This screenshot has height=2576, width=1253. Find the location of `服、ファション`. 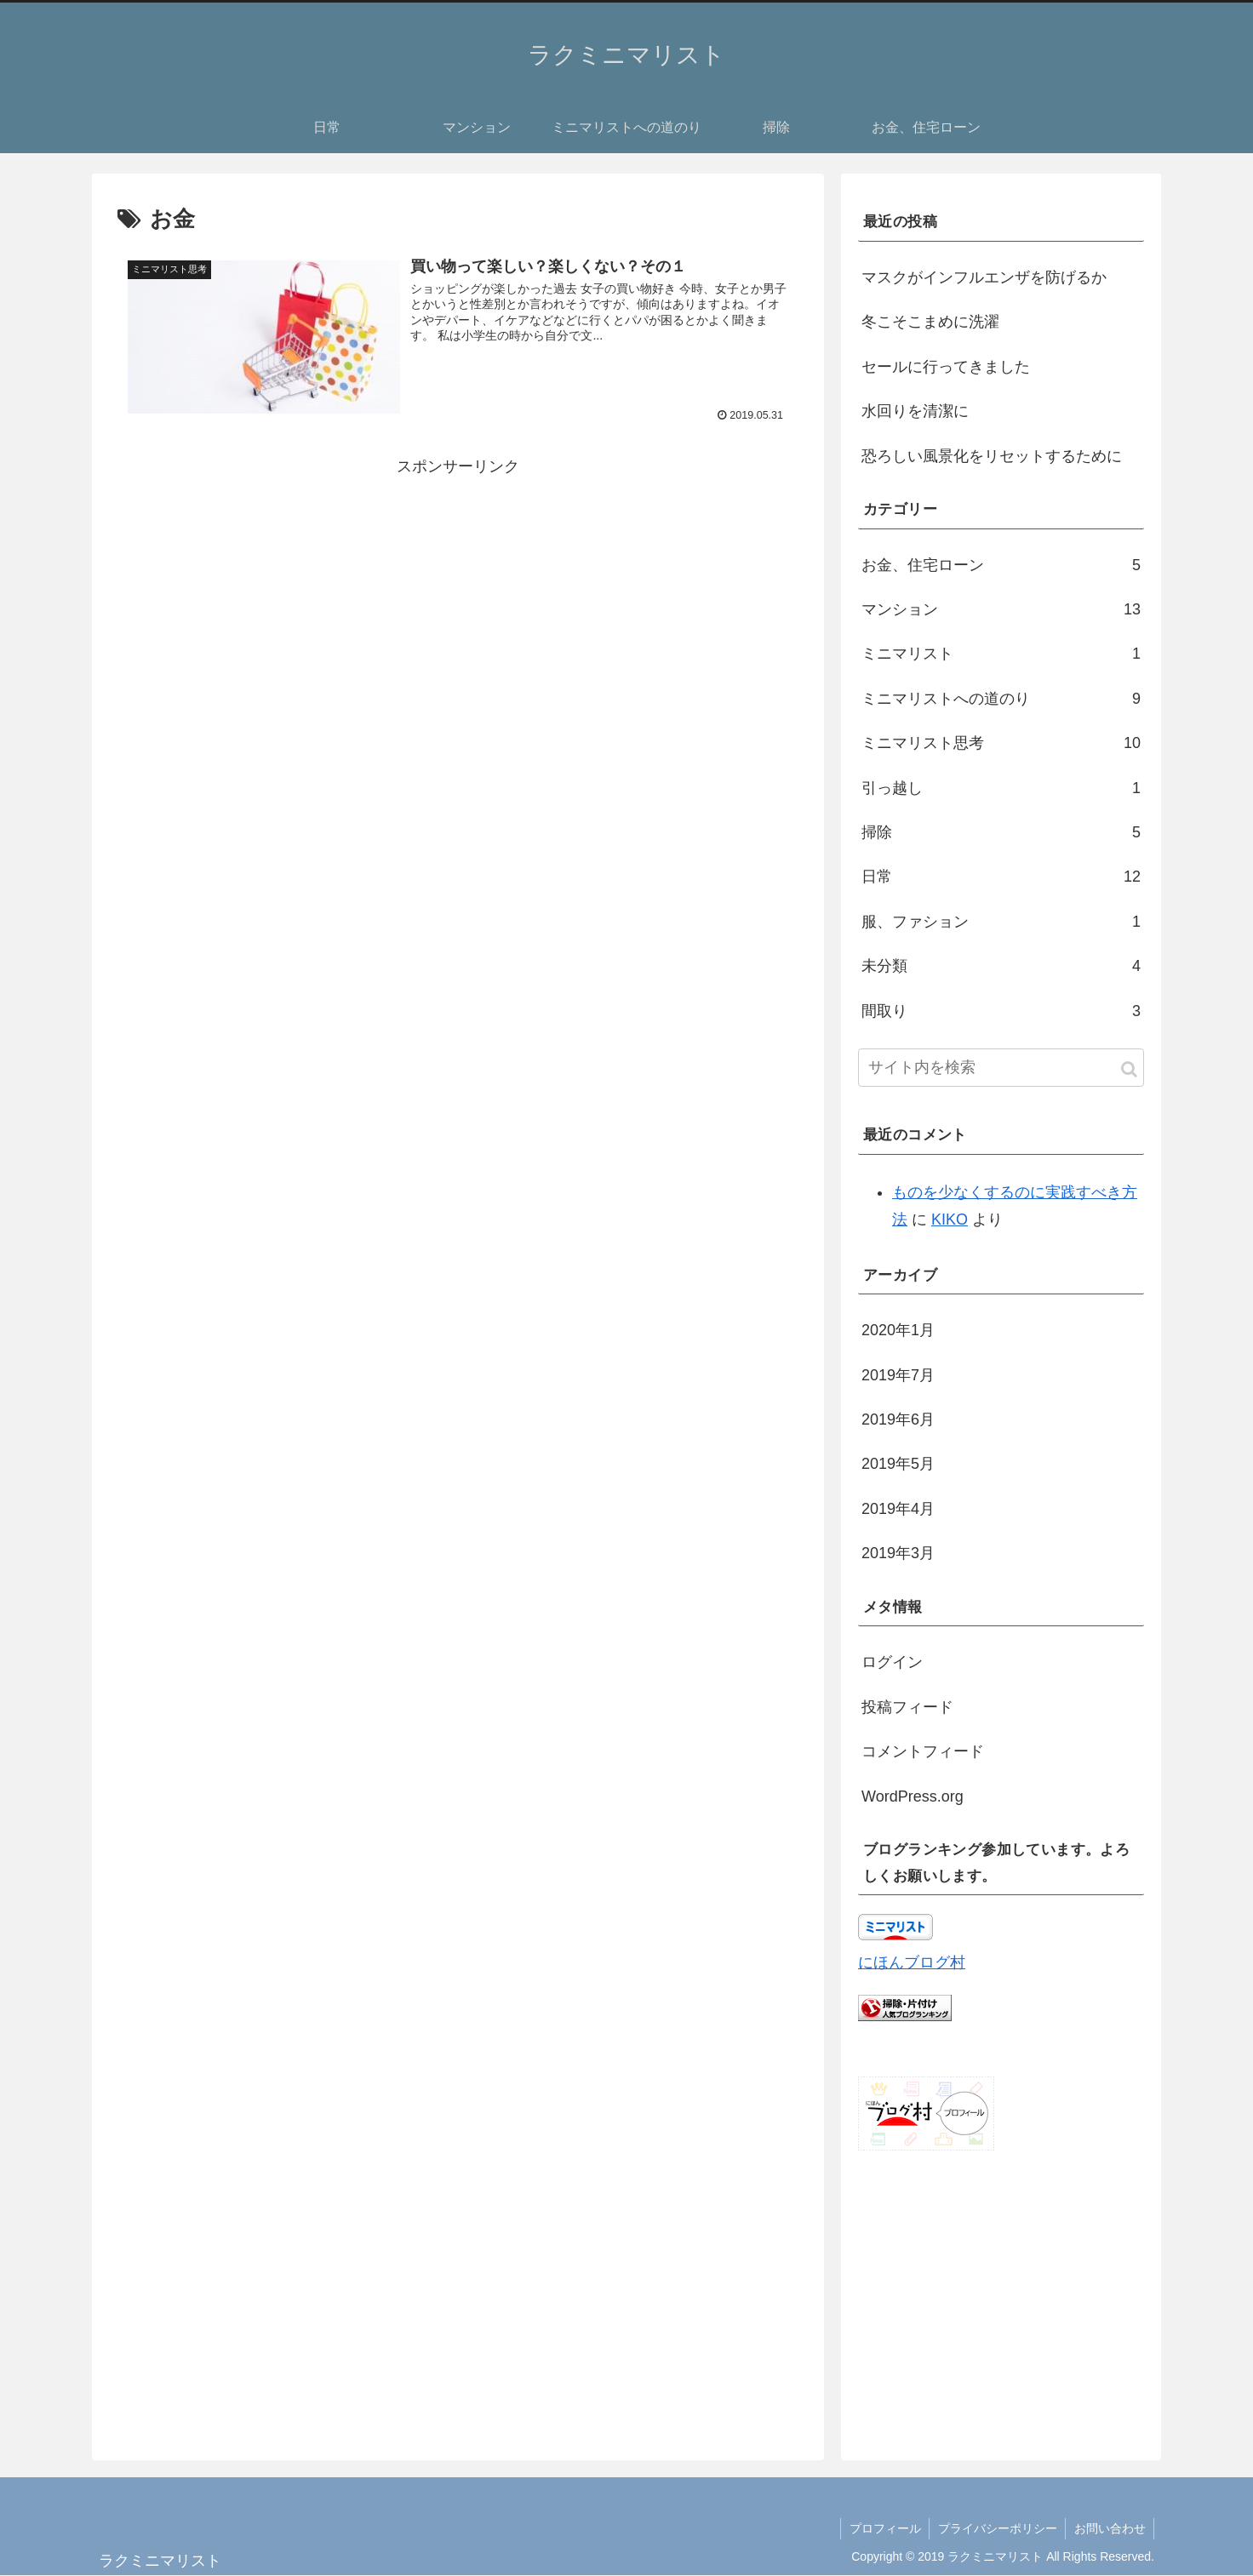

服、ファション is located at coordinates (1001, 921).